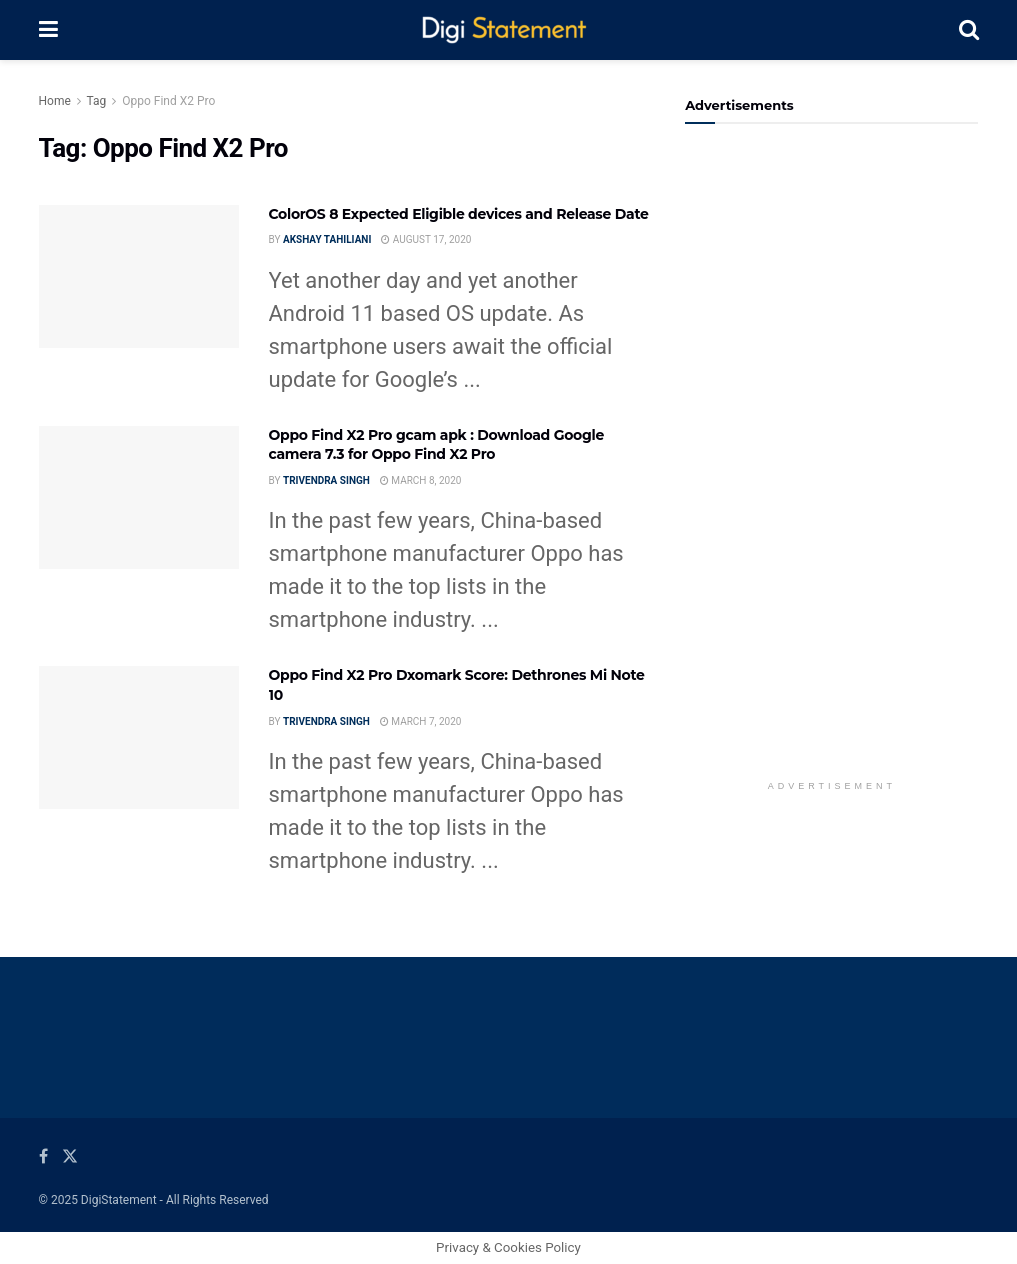  What do you see at coordinates (97, 101) in the screenshot?
I see `Tag` at bounding box center [97, 101].